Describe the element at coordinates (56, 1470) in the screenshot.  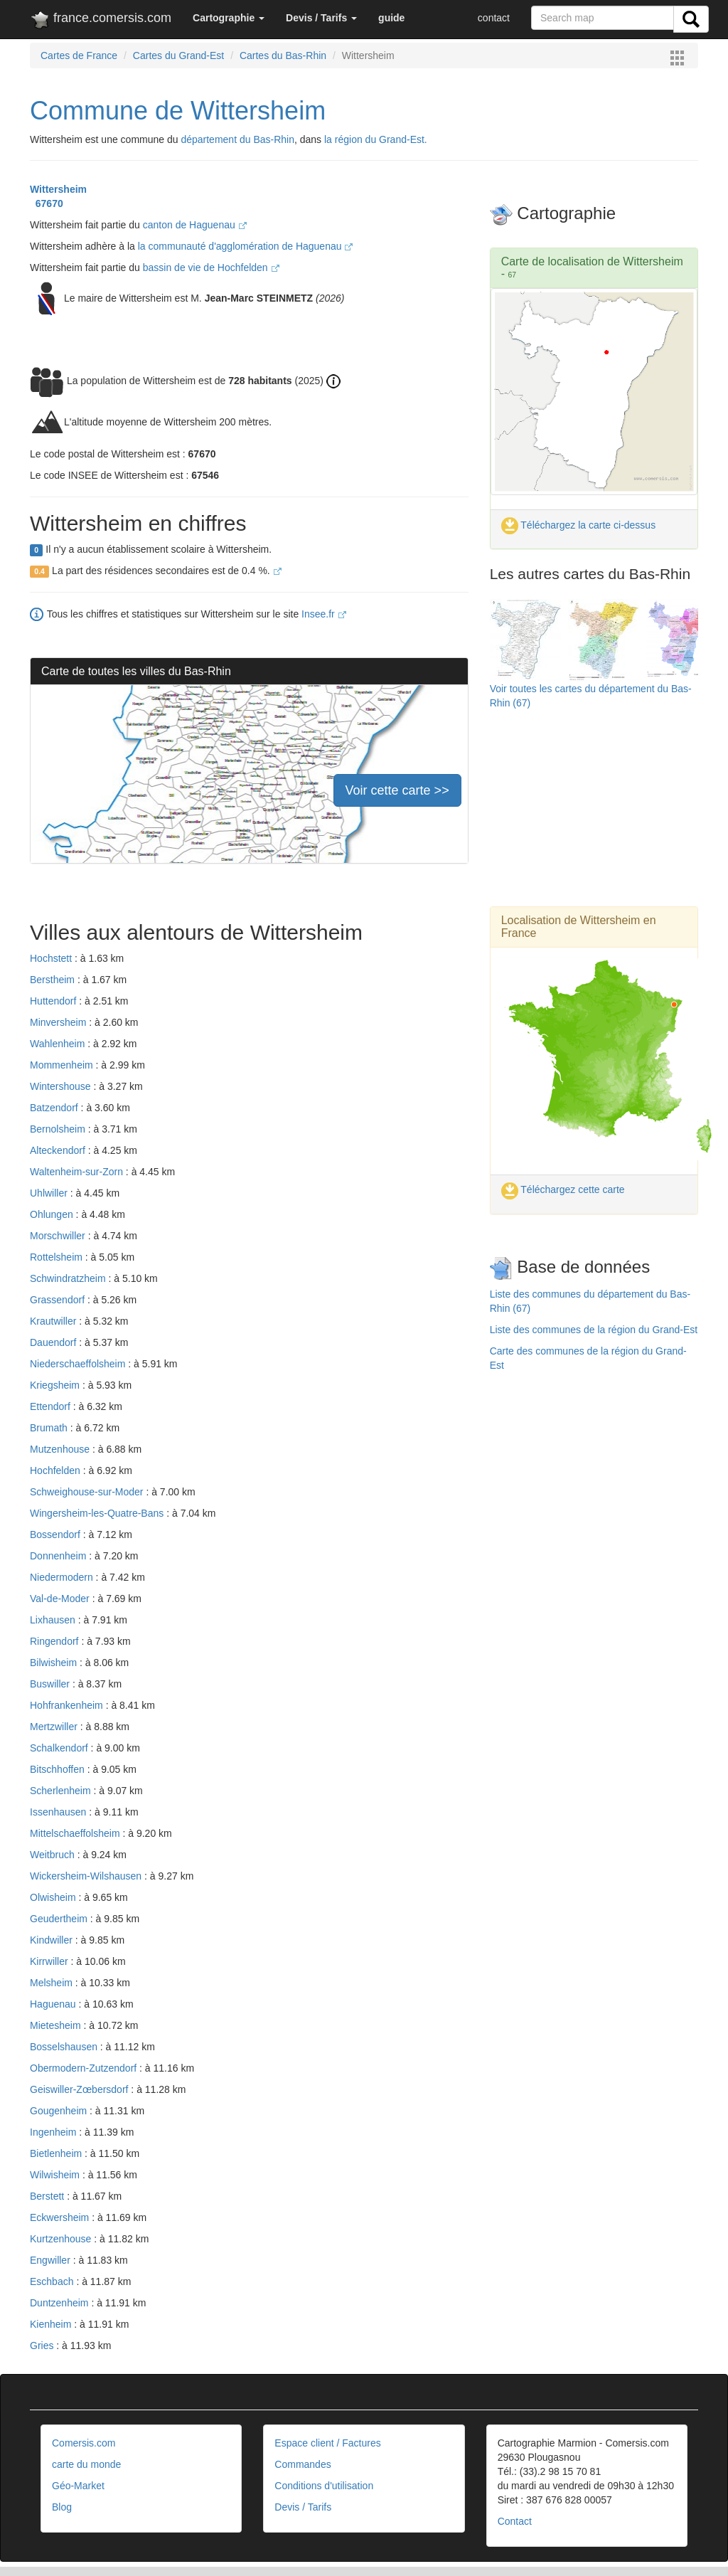
I see `Hochfelden` at that location.